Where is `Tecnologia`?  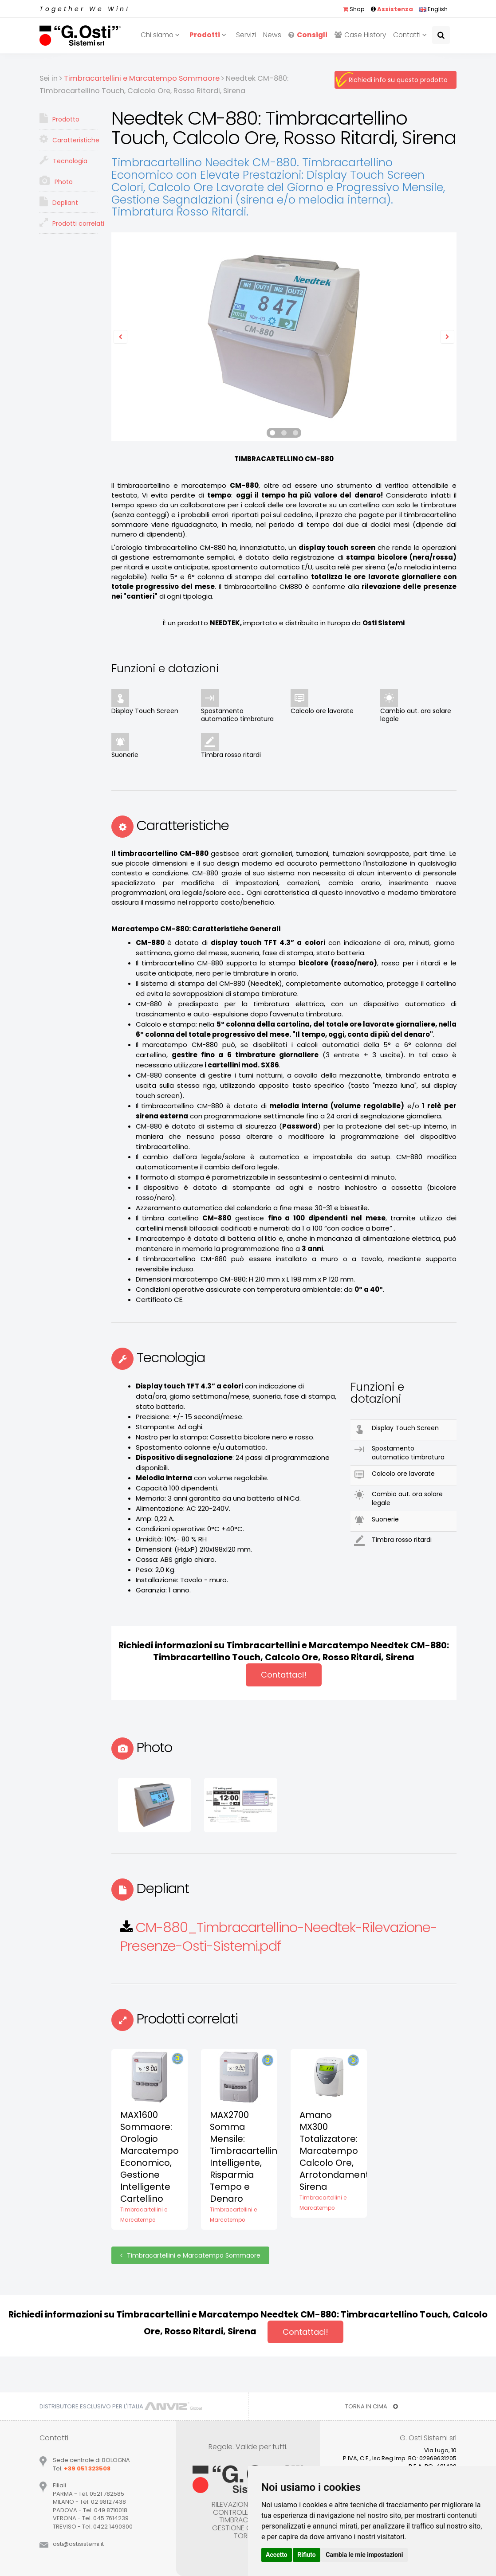
Tecnologia is located at coordinates (63, 160).